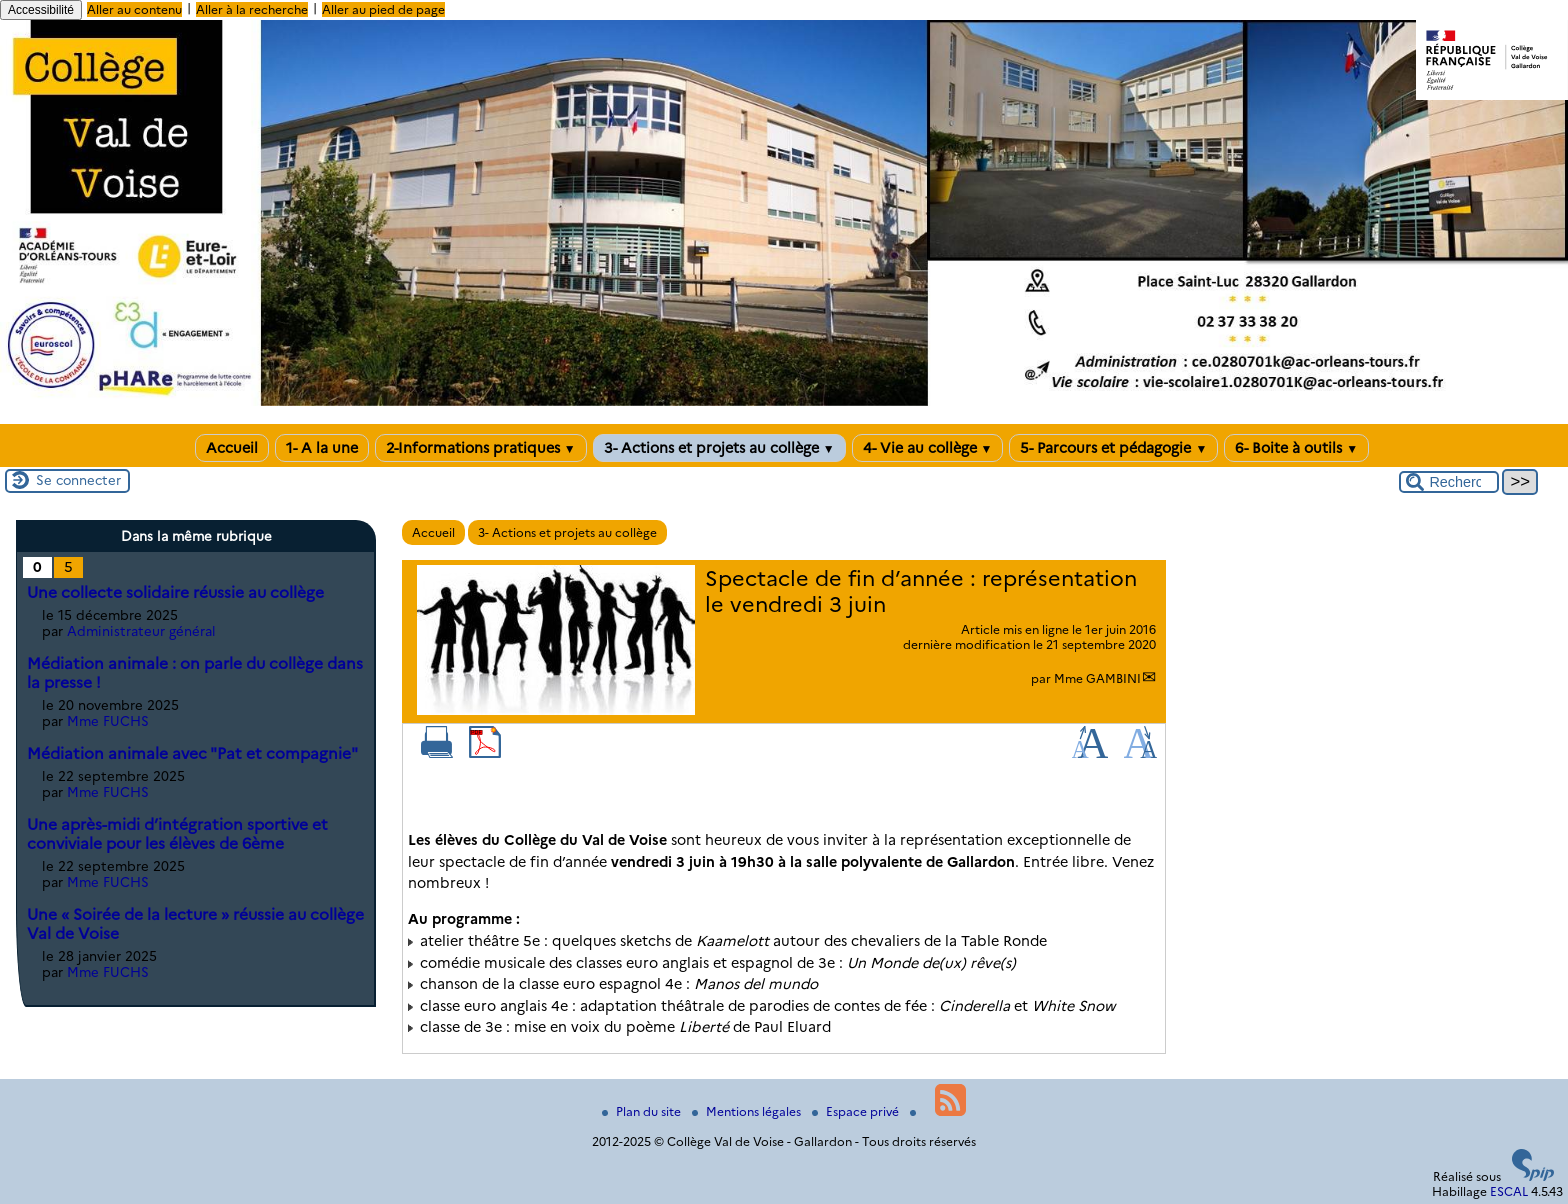 This screenshot has width=1568, height=1204. Describe the element at coordinates (141, 631) in the screenshot. I see `Administrateur général` at that location.